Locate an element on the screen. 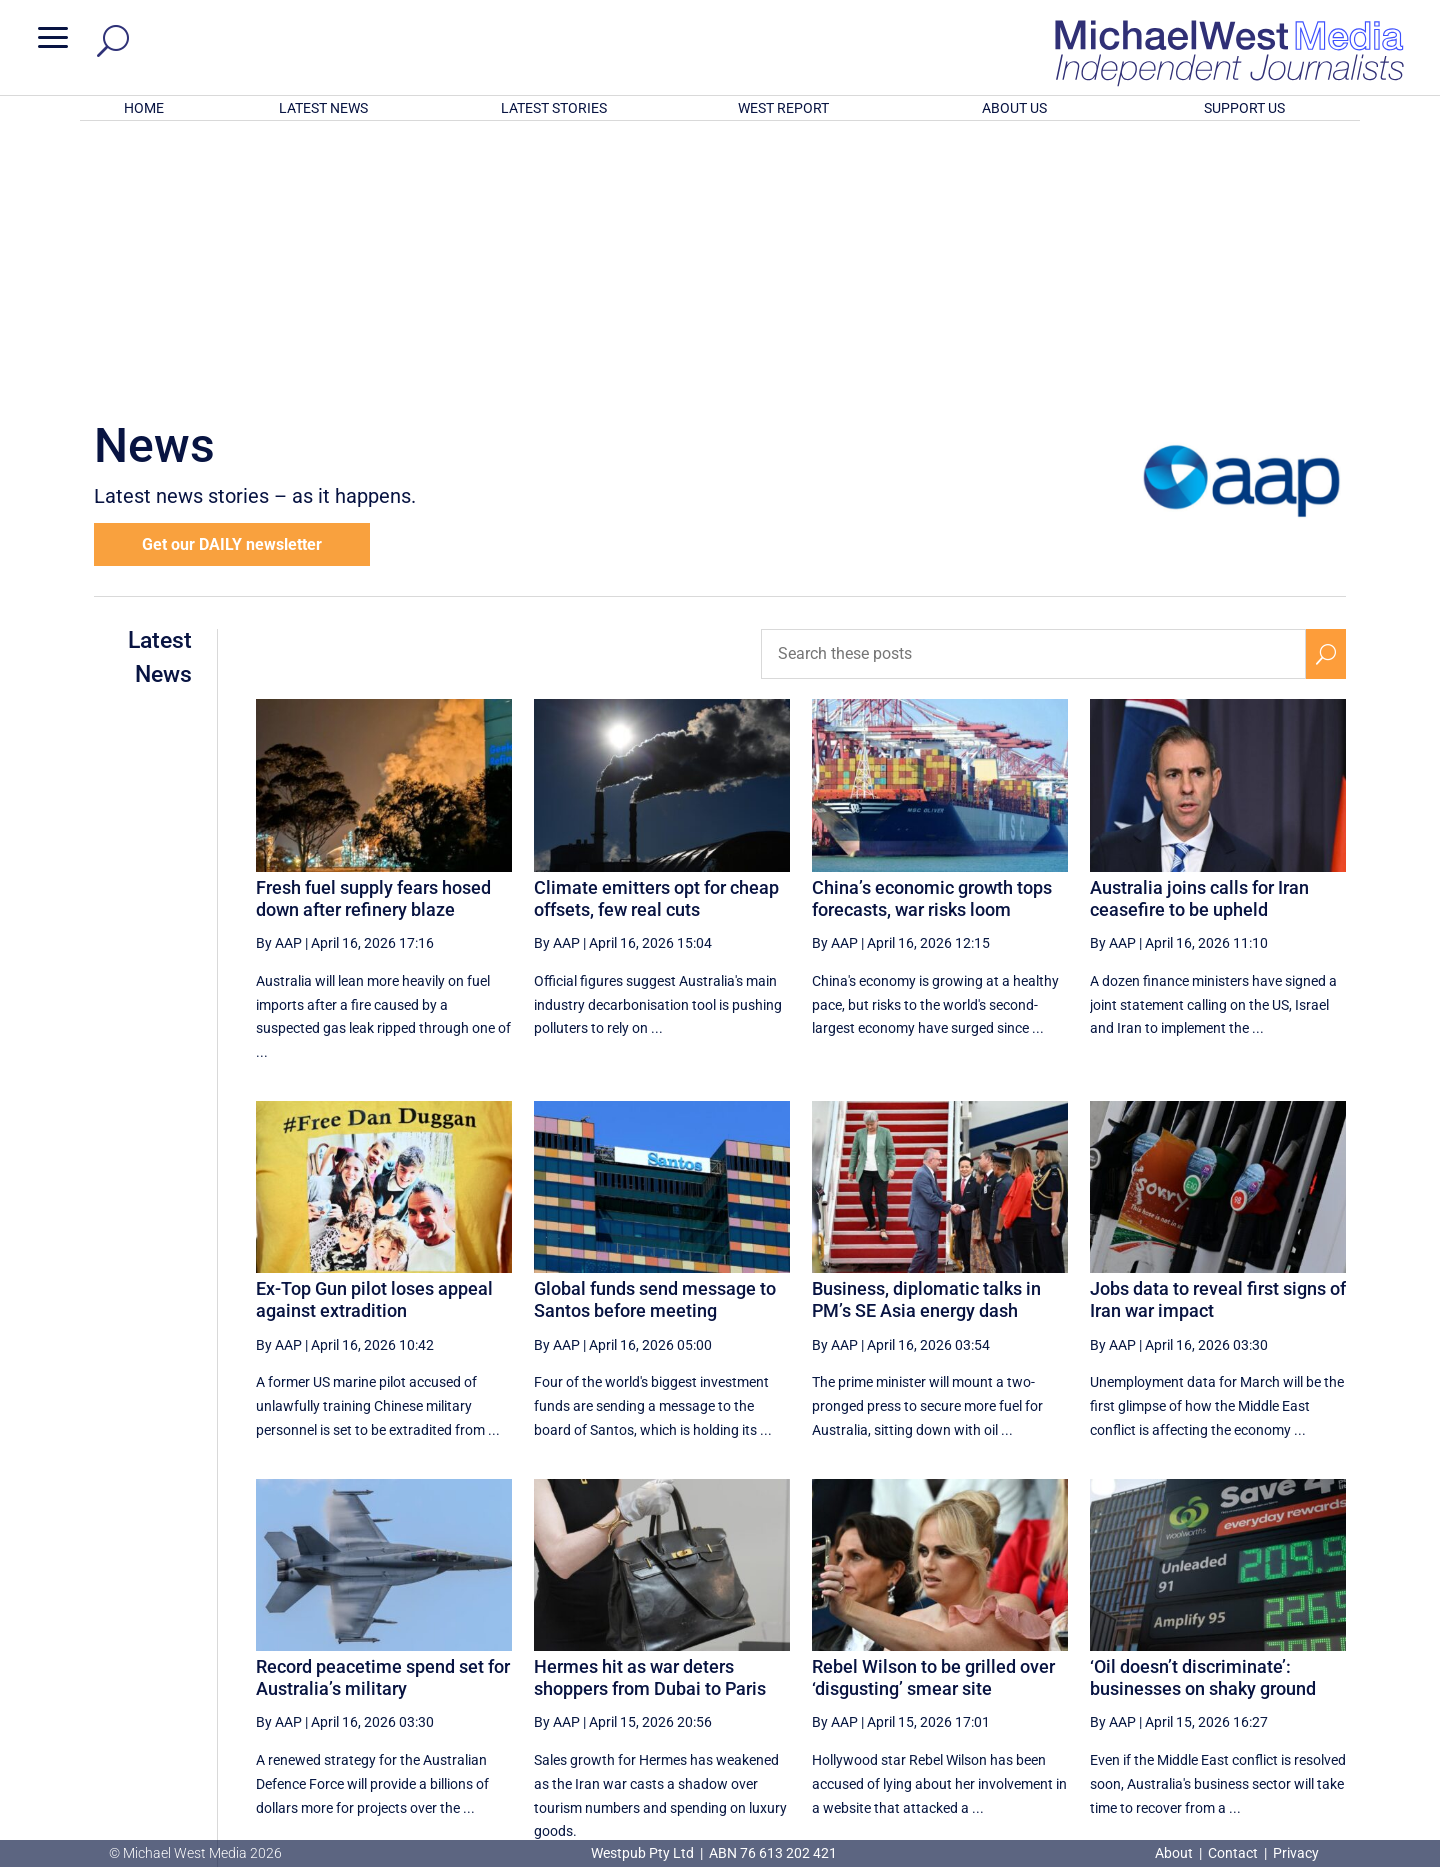 The height and width of the screenshot is (1867, 1440). 3 [Page 3] is located at coordinates (1109, 1658).